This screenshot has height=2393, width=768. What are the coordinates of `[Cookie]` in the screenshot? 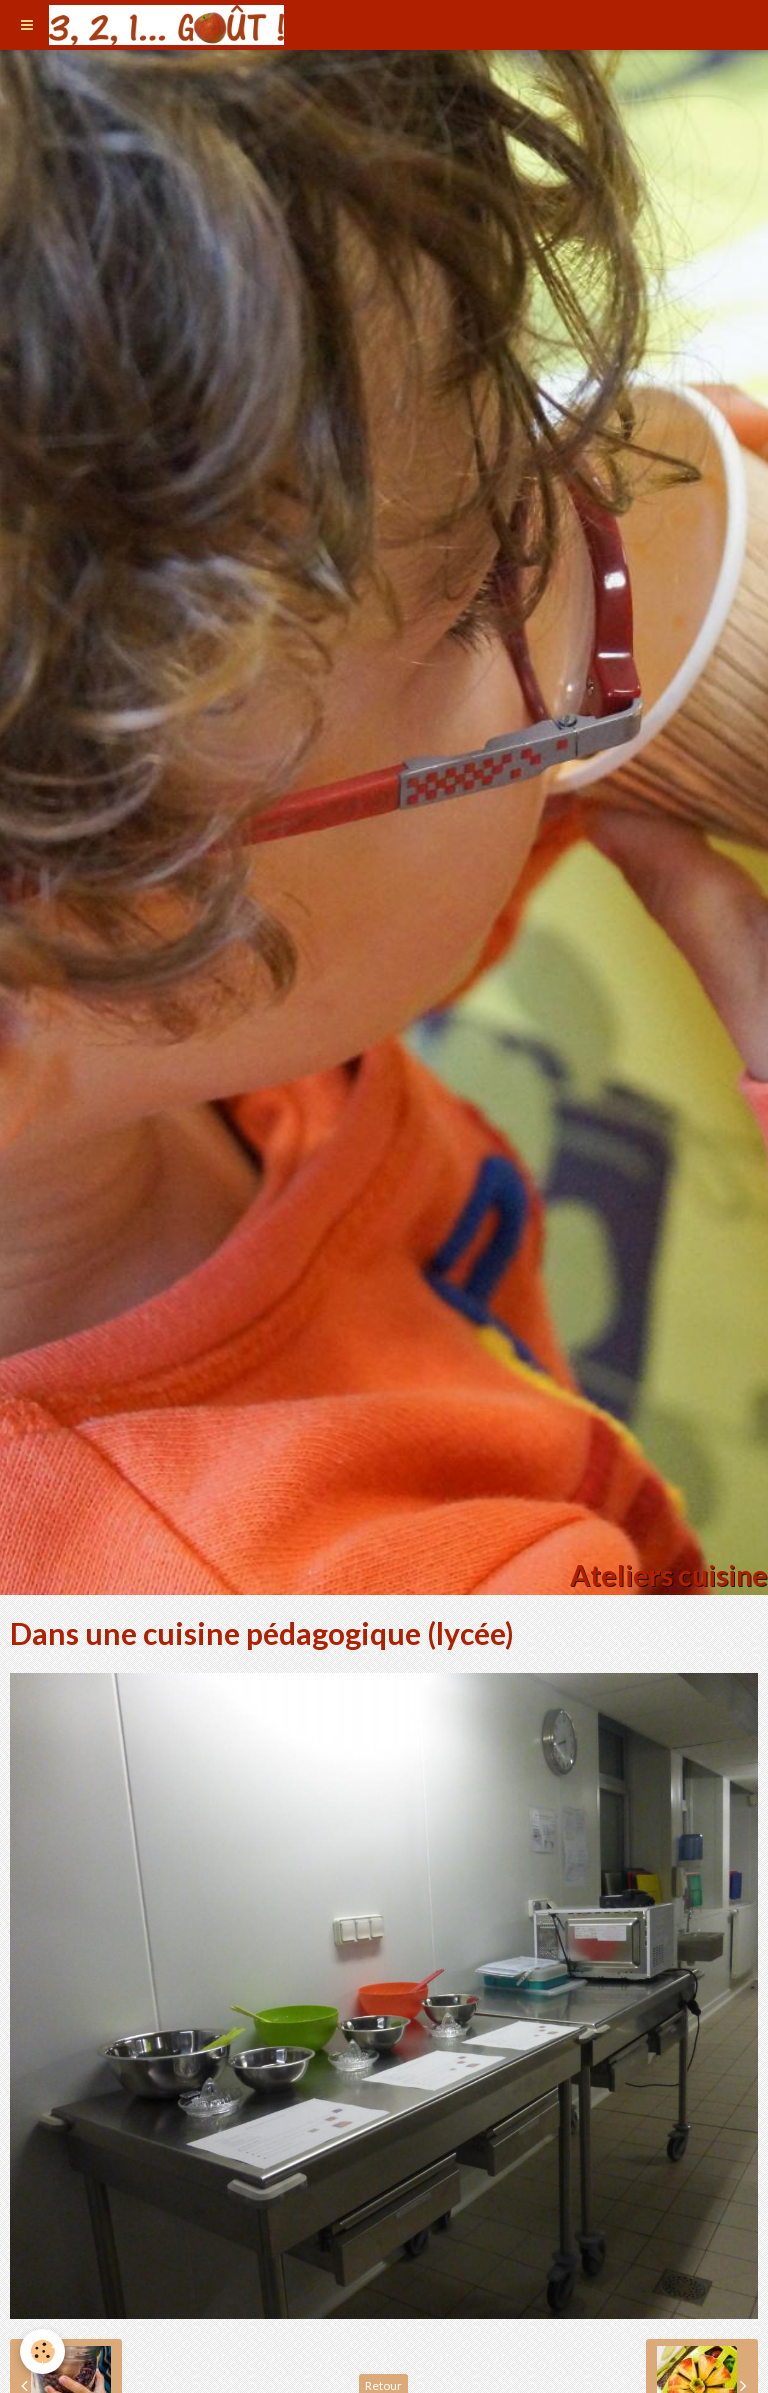 It's located at (42, 2351).